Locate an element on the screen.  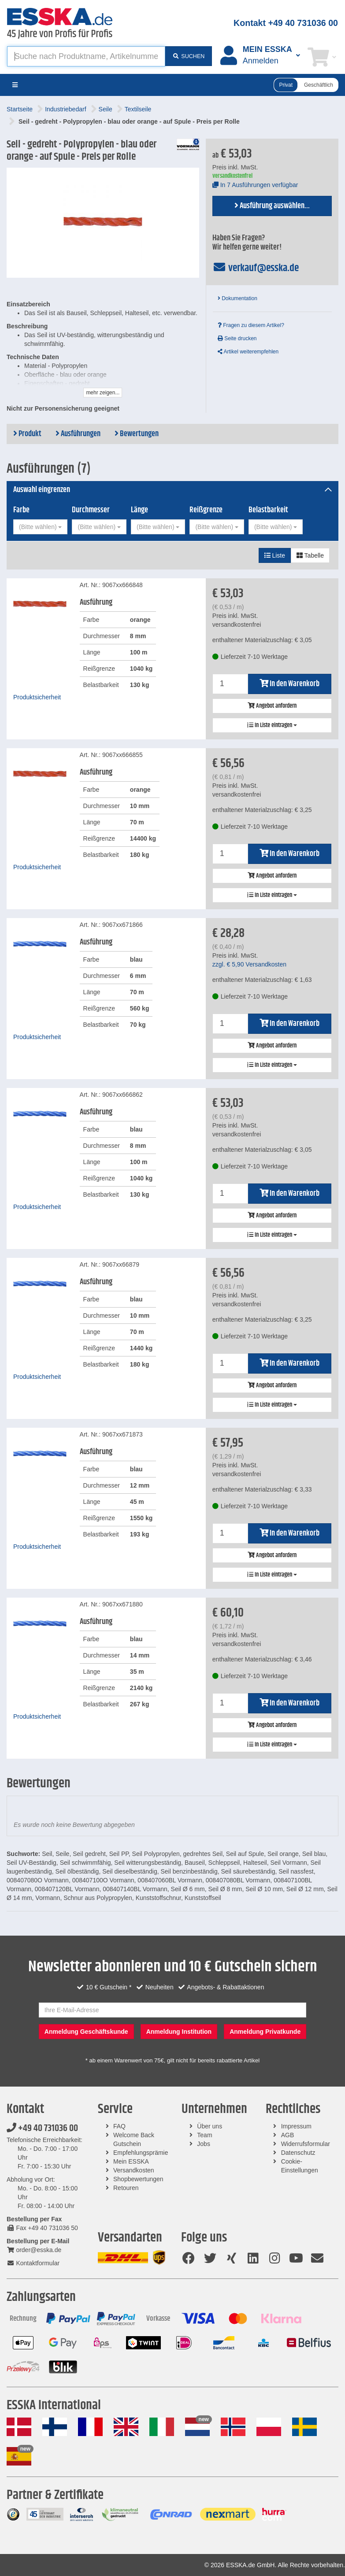
Mein ESSKA is located at coordinates (131, 2161).